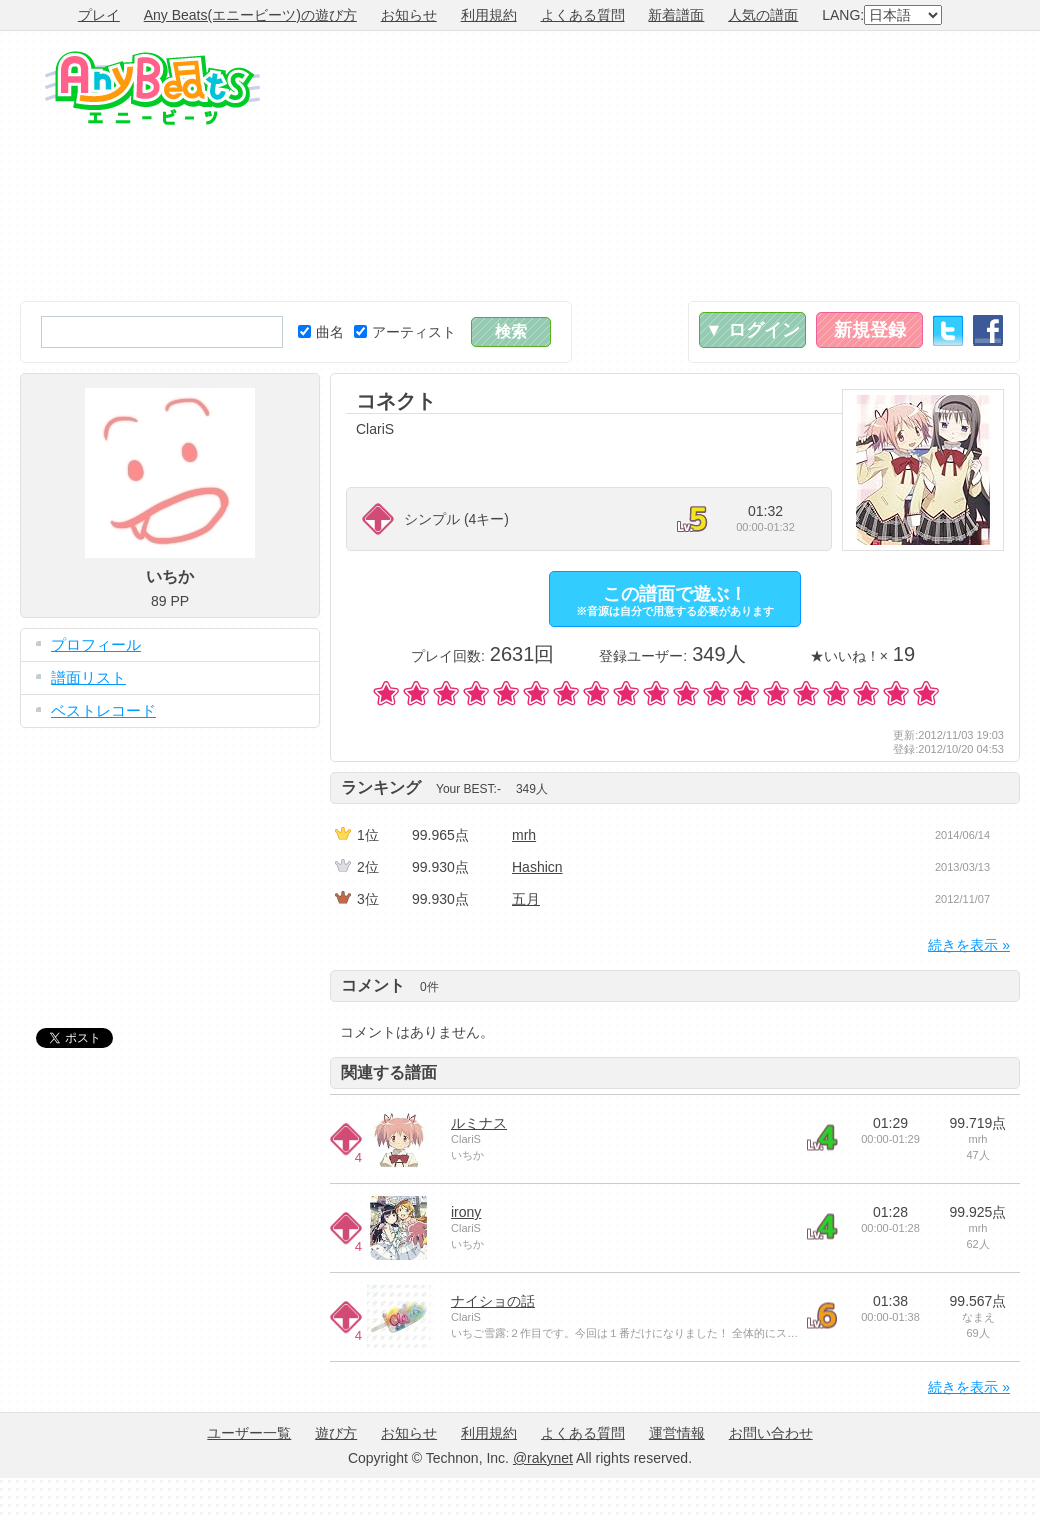  What do you see at coordinates (948, 330) in the screenshot?
I see `Twitter` at bounding box center [948, 330].